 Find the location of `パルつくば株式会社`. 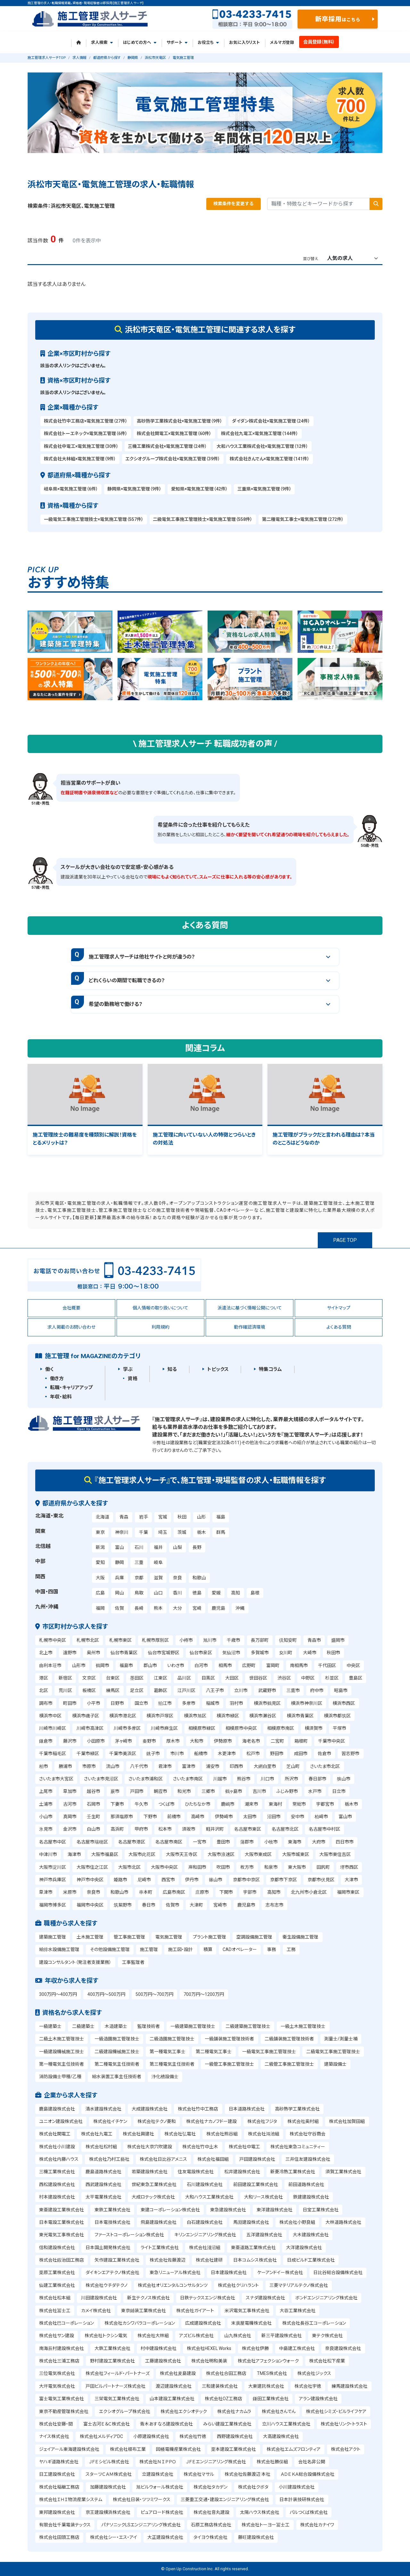

パルつくば株式会社 is located at coordinates (309, 2512).